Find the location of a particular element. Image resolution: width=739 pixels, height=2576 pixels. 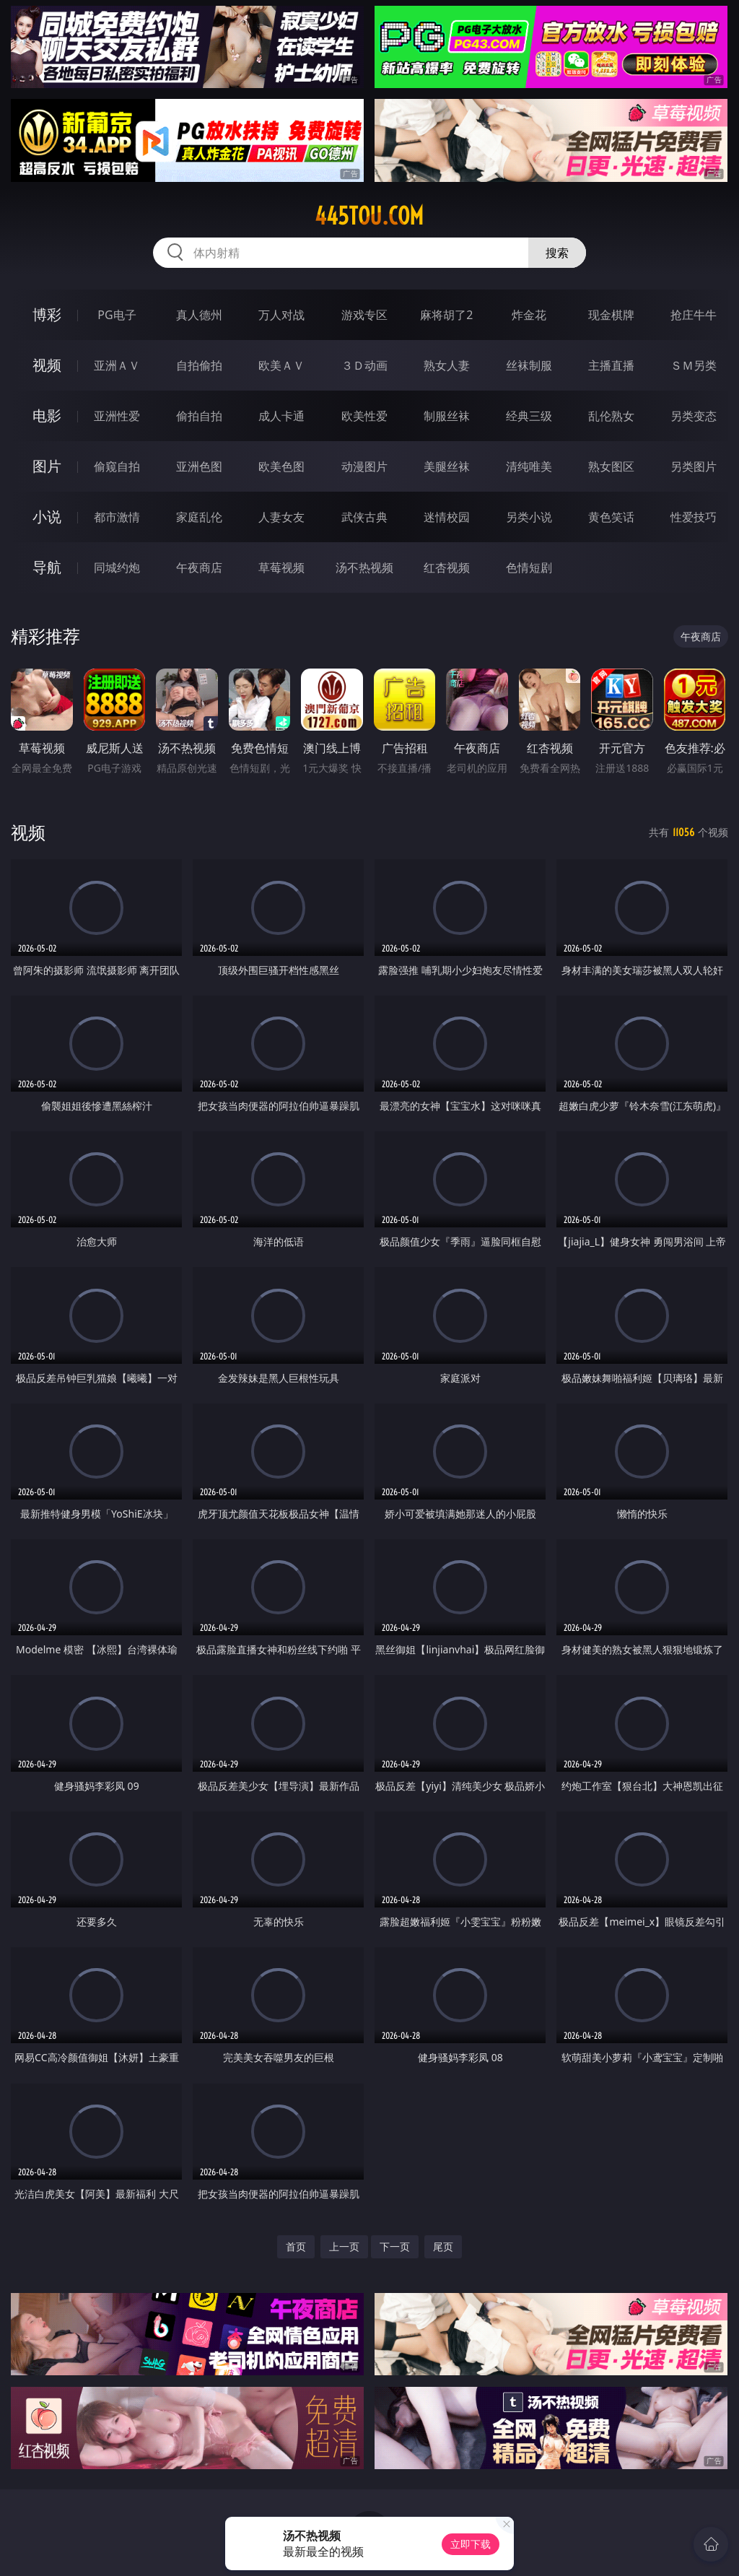

黄色笑话 is located at coordinates (611, 517).